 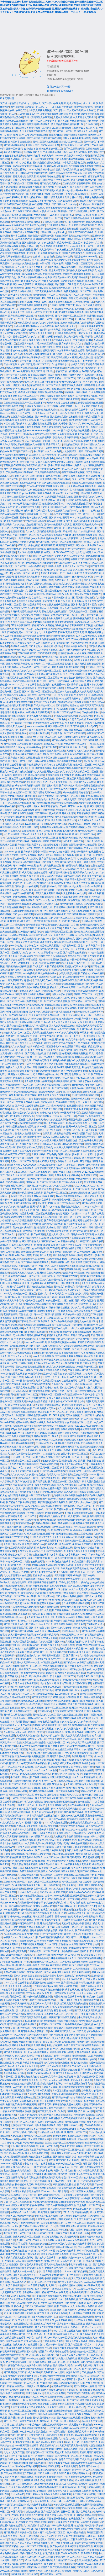 I want to click on 2019亚洲午夜无码天堂, so click(x=69, y=1067).